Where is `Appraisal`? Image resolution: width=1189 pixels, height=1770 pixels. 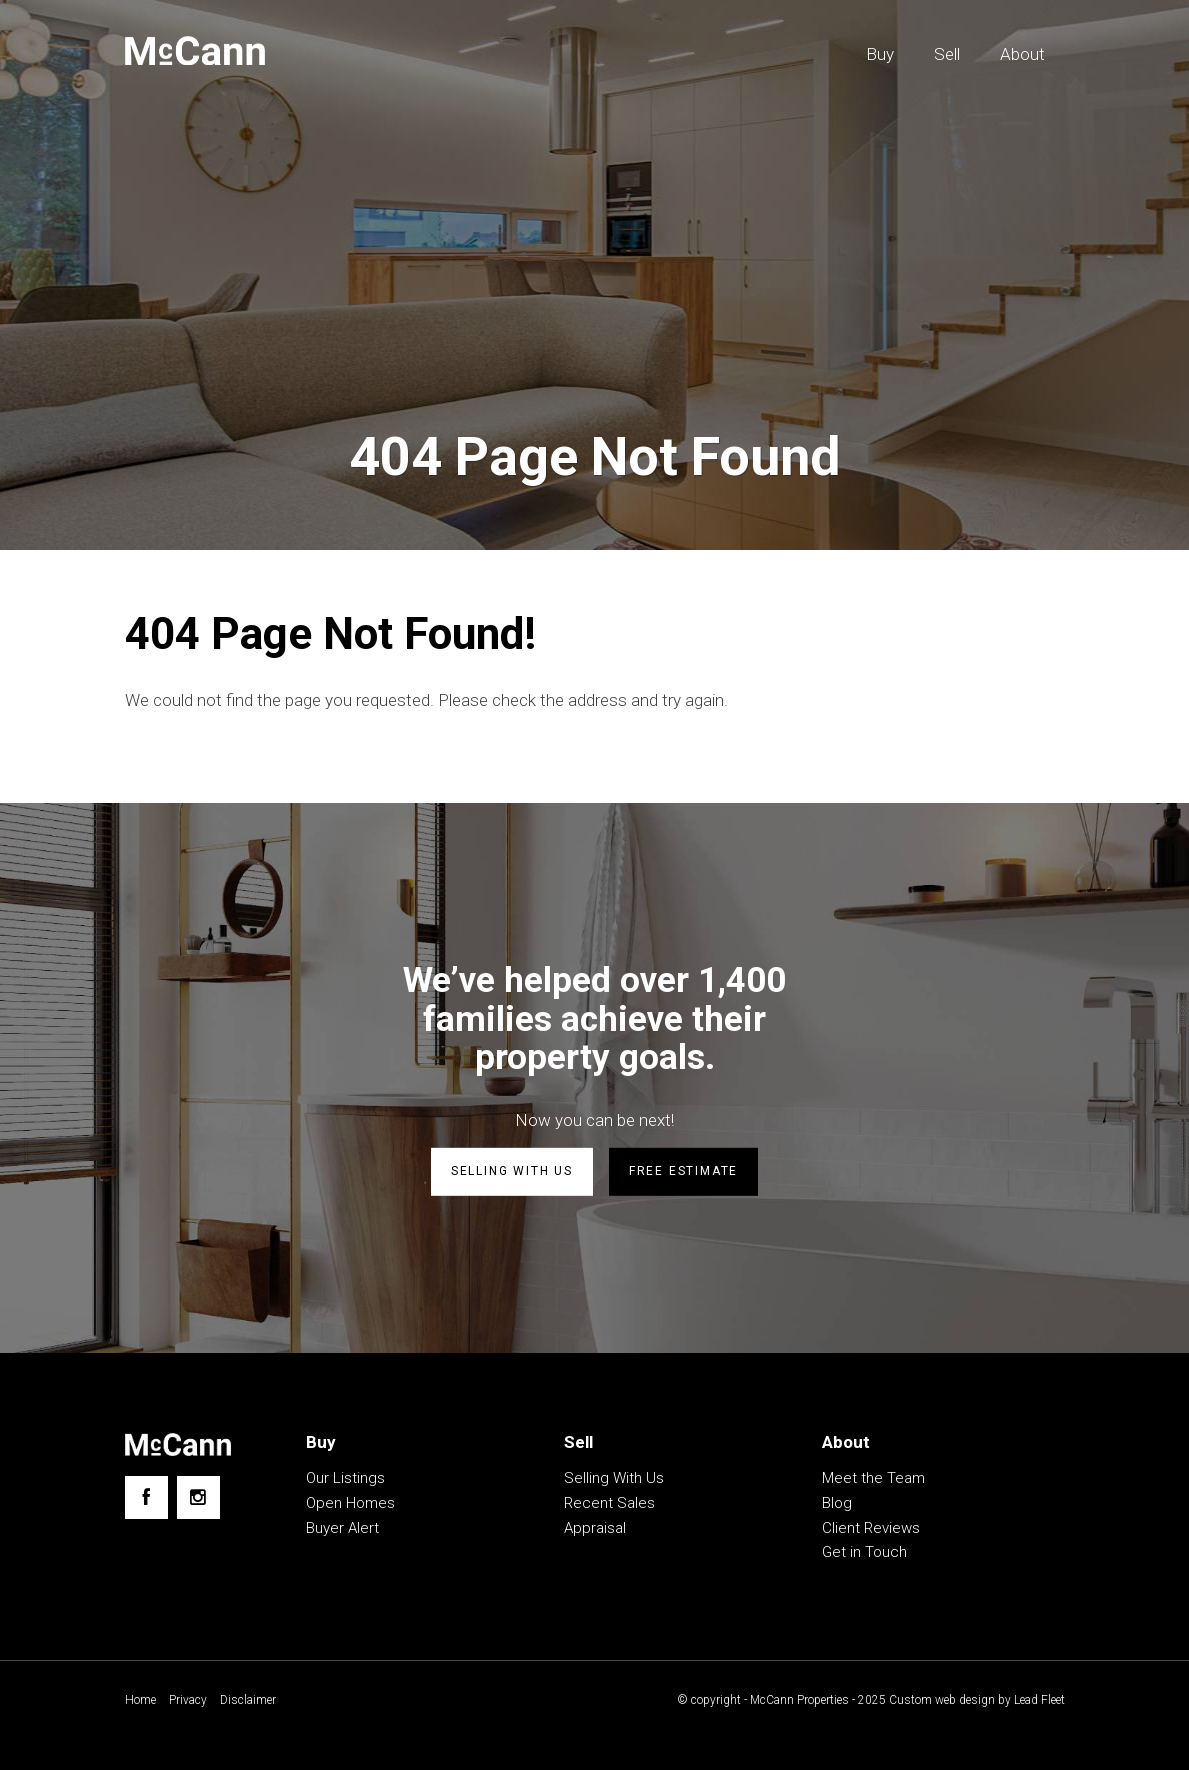
Appraisal is located at coordinates (595, 1528).